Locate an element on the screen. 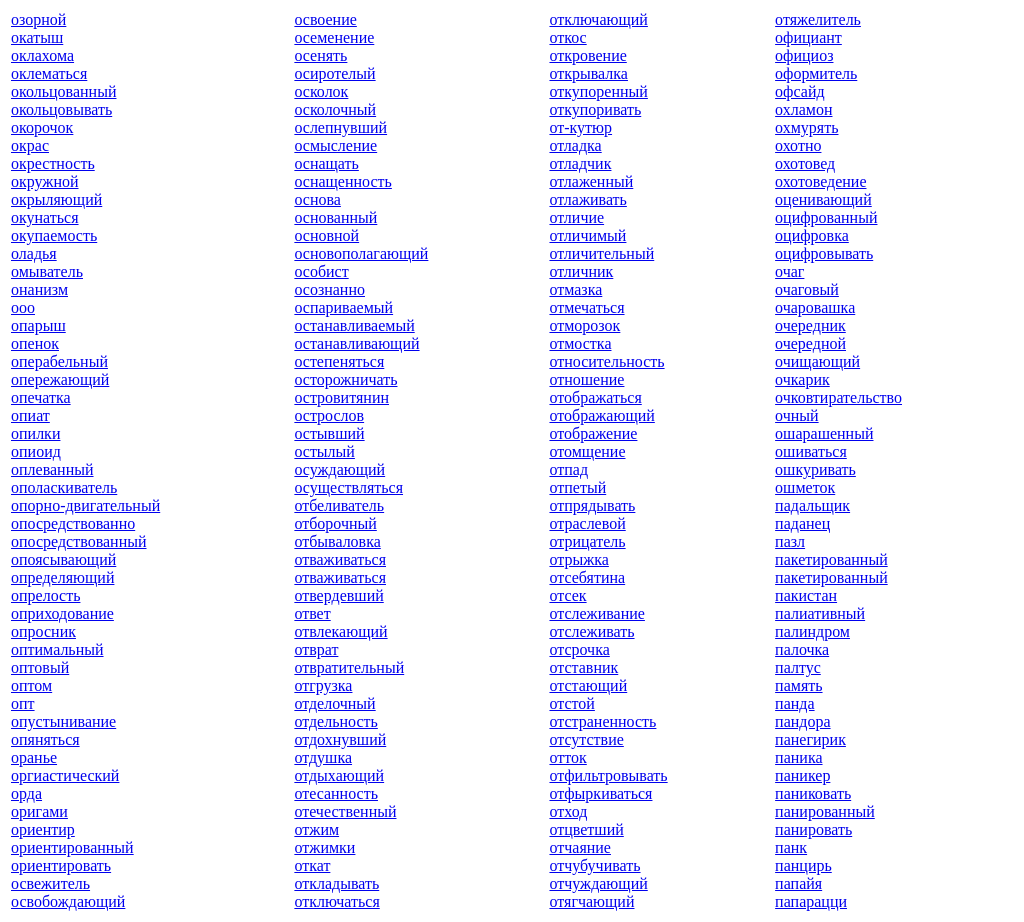  остывший is located at coordinates (329, 433).